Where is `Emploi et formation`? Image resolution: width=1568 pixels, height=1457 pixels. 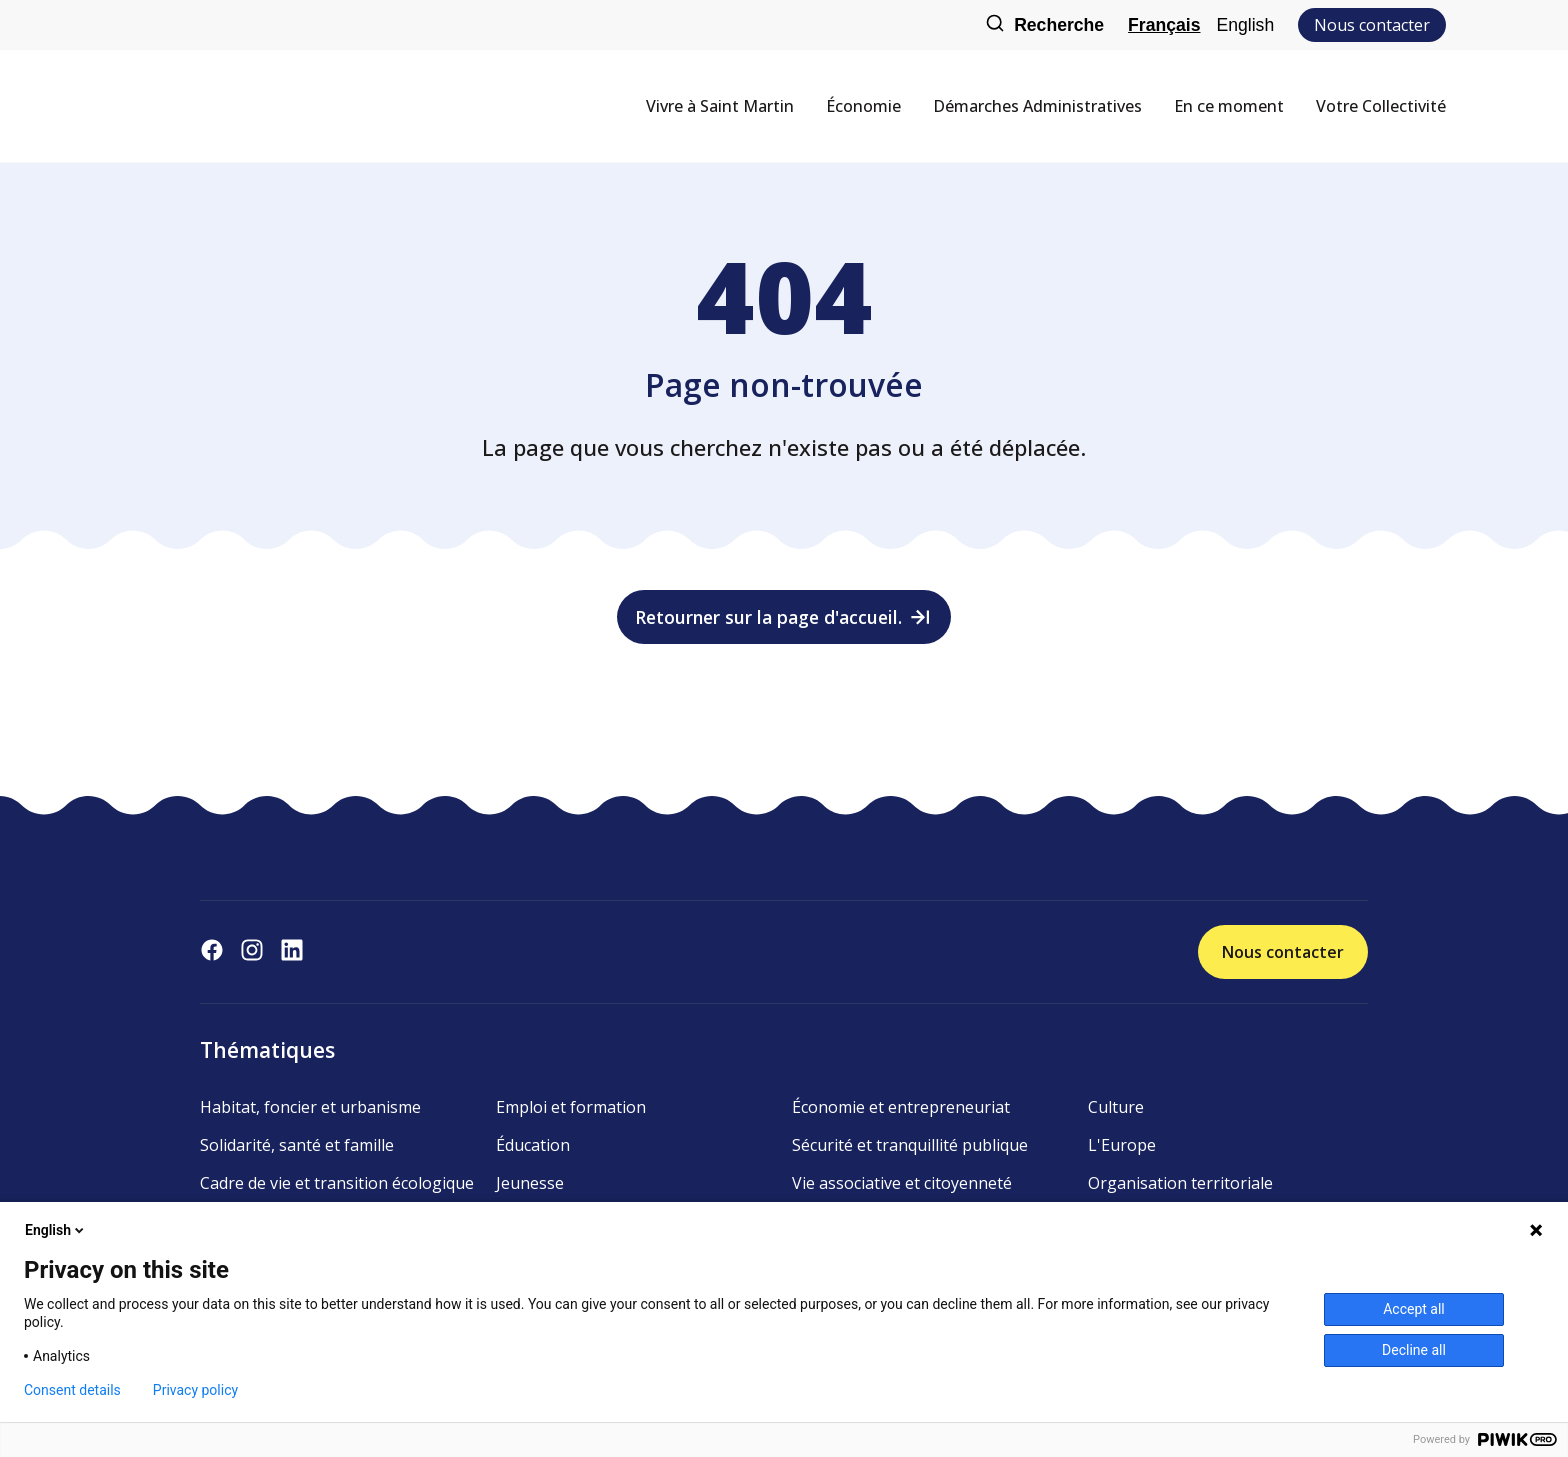
Emploi et formation is located at coordinates (571, 1107).